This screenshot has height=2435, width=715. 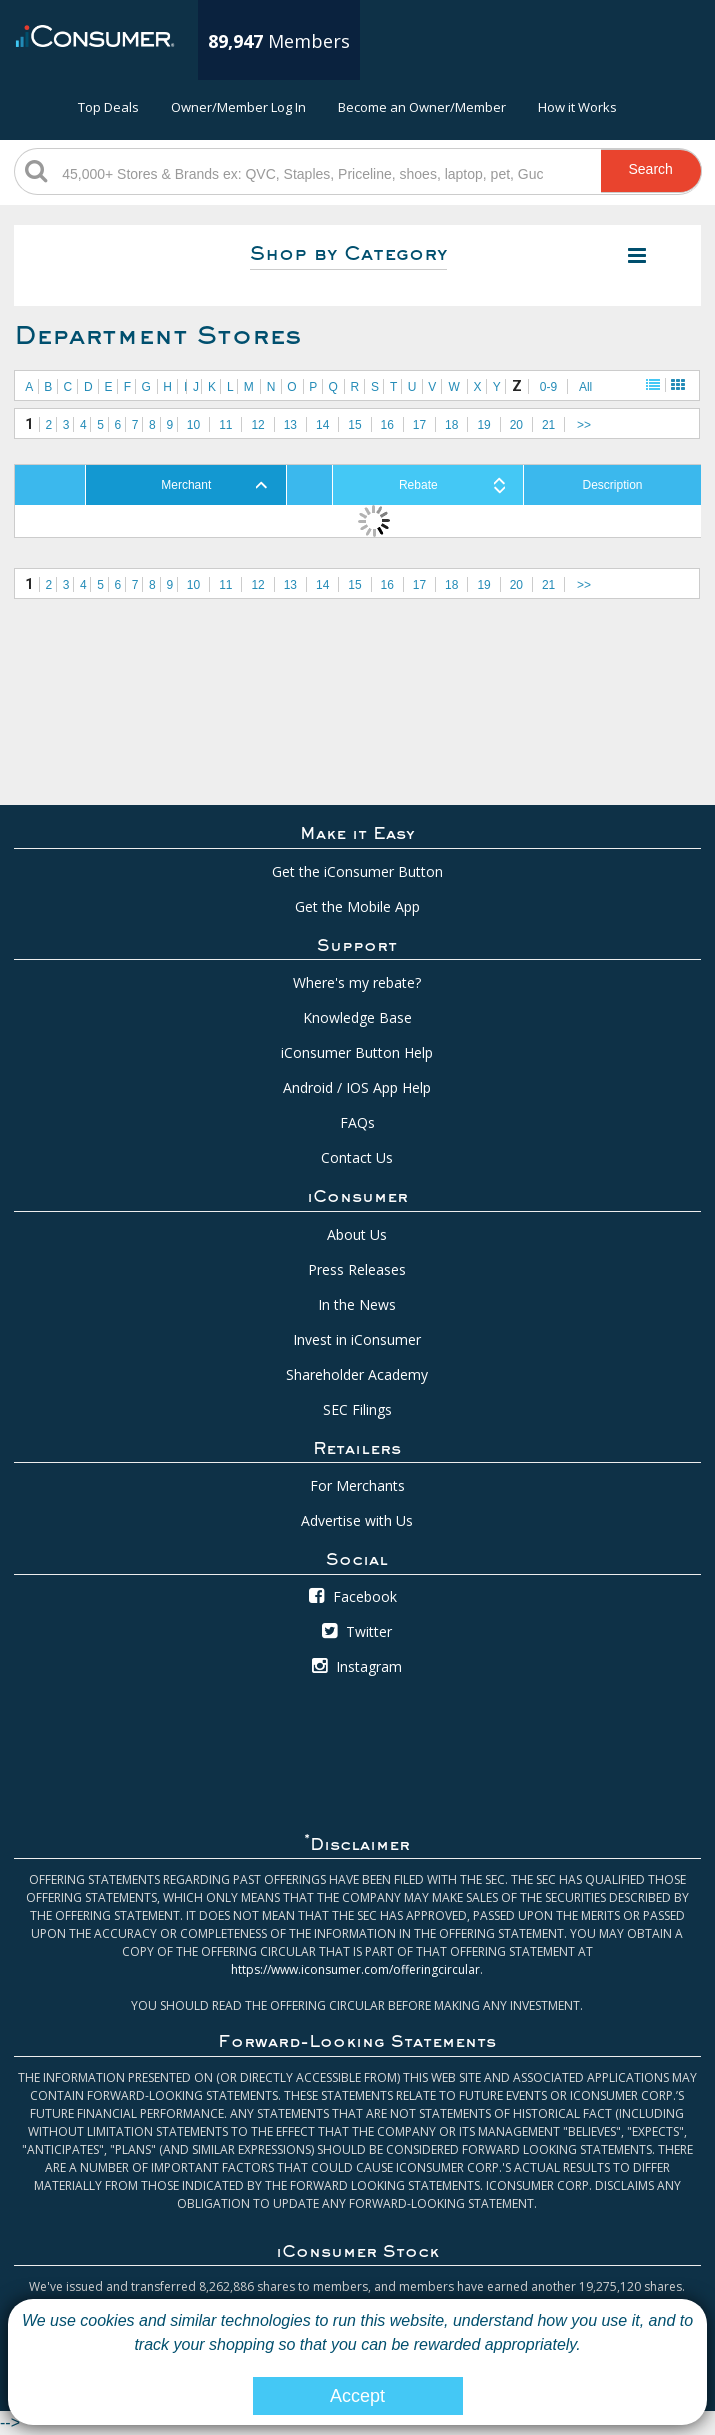 What do you see at coordinates (257, 425) in the screenshot?
I see `12` at bounding box center [257, 425].